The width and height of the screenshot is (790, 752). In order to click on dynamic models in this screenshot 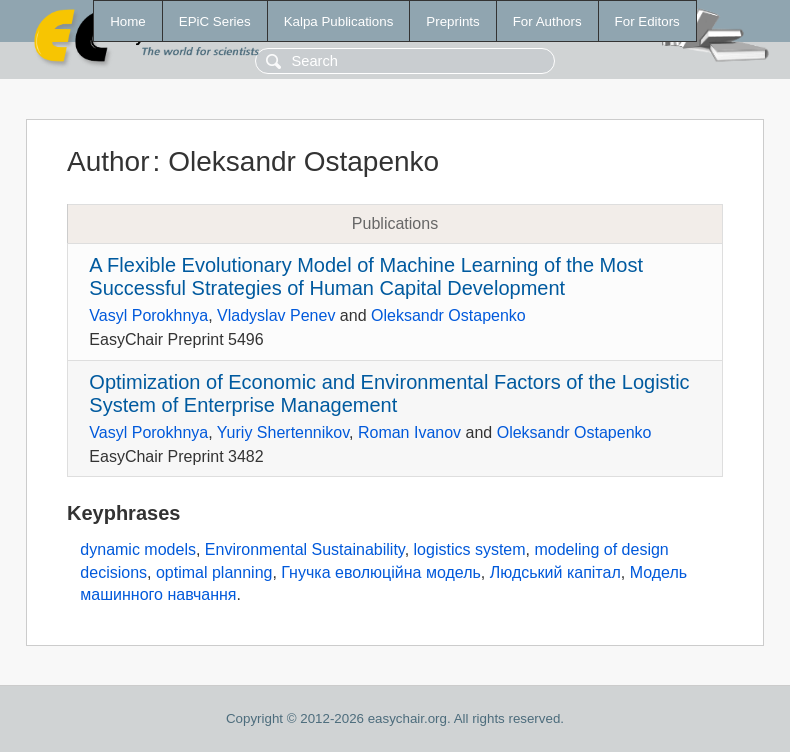, I will do `click(138, 549)`.